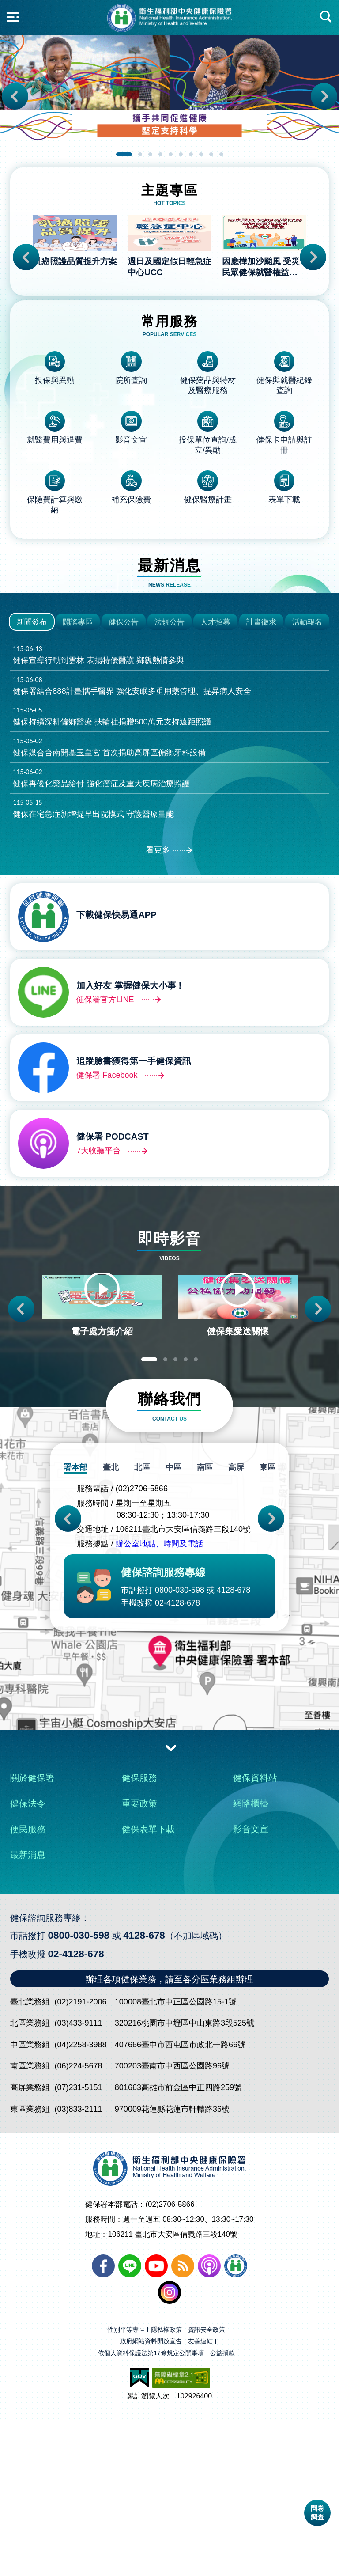 This screenshot has height=2576, width=339. What do you see at coordinates (13, 17) in the screenshot?
I see `側欄開合` at bounding box center [13, 17].